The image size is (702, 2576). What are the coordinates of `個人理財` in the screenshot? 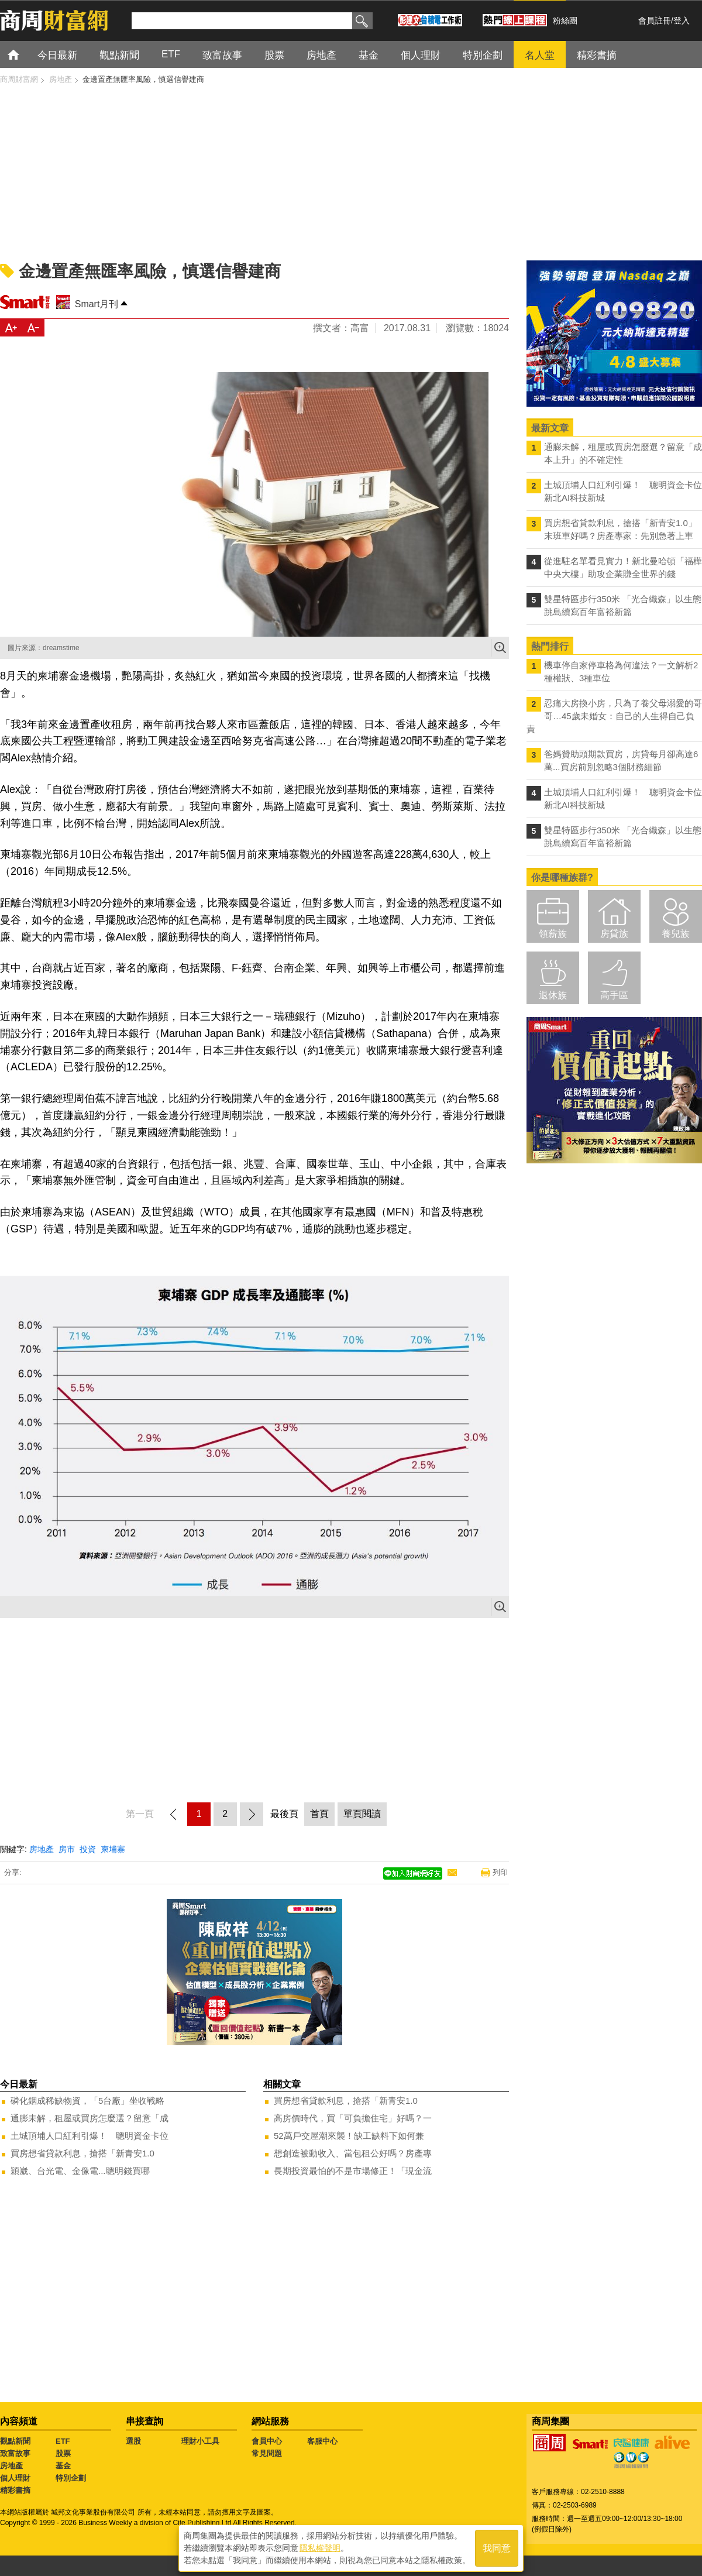 It's located at (15, 2478).